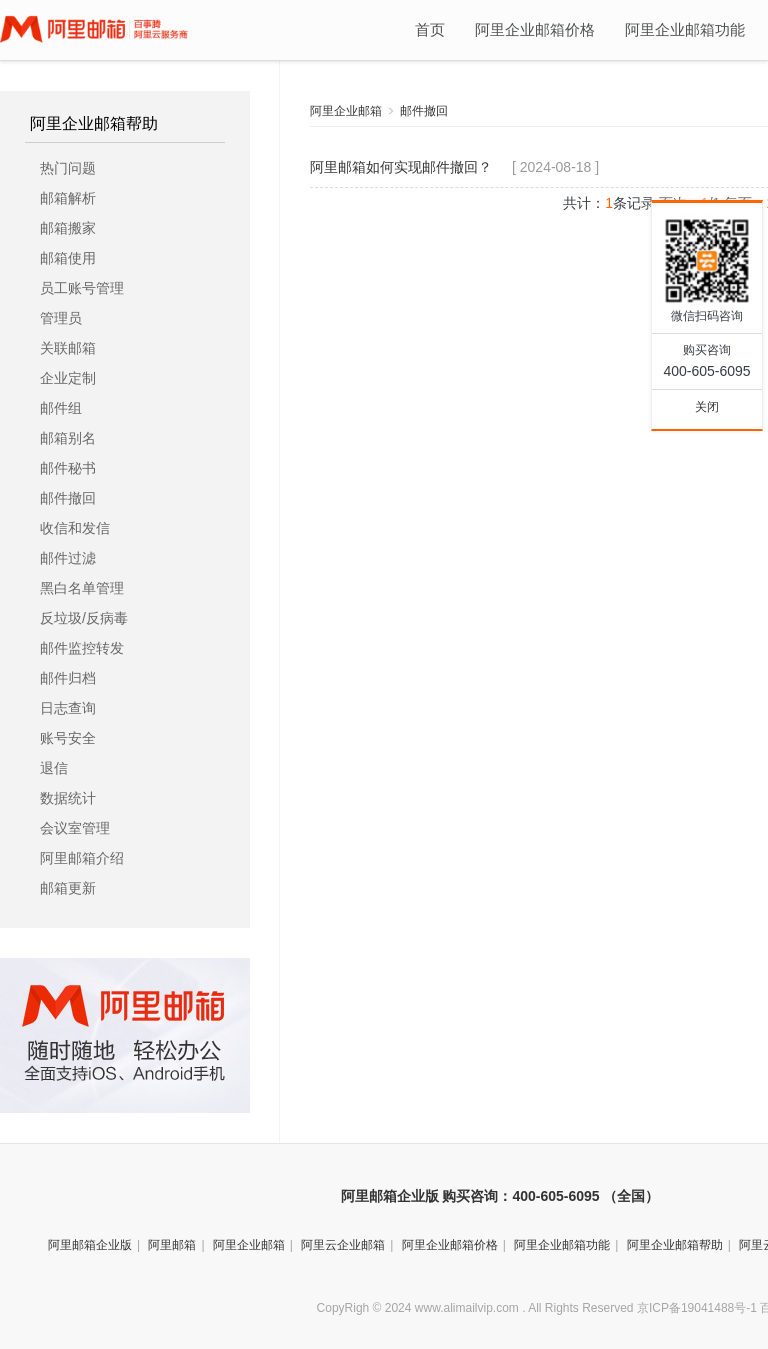  I want to click on 阿里企业邮箱, so click(346, 111).